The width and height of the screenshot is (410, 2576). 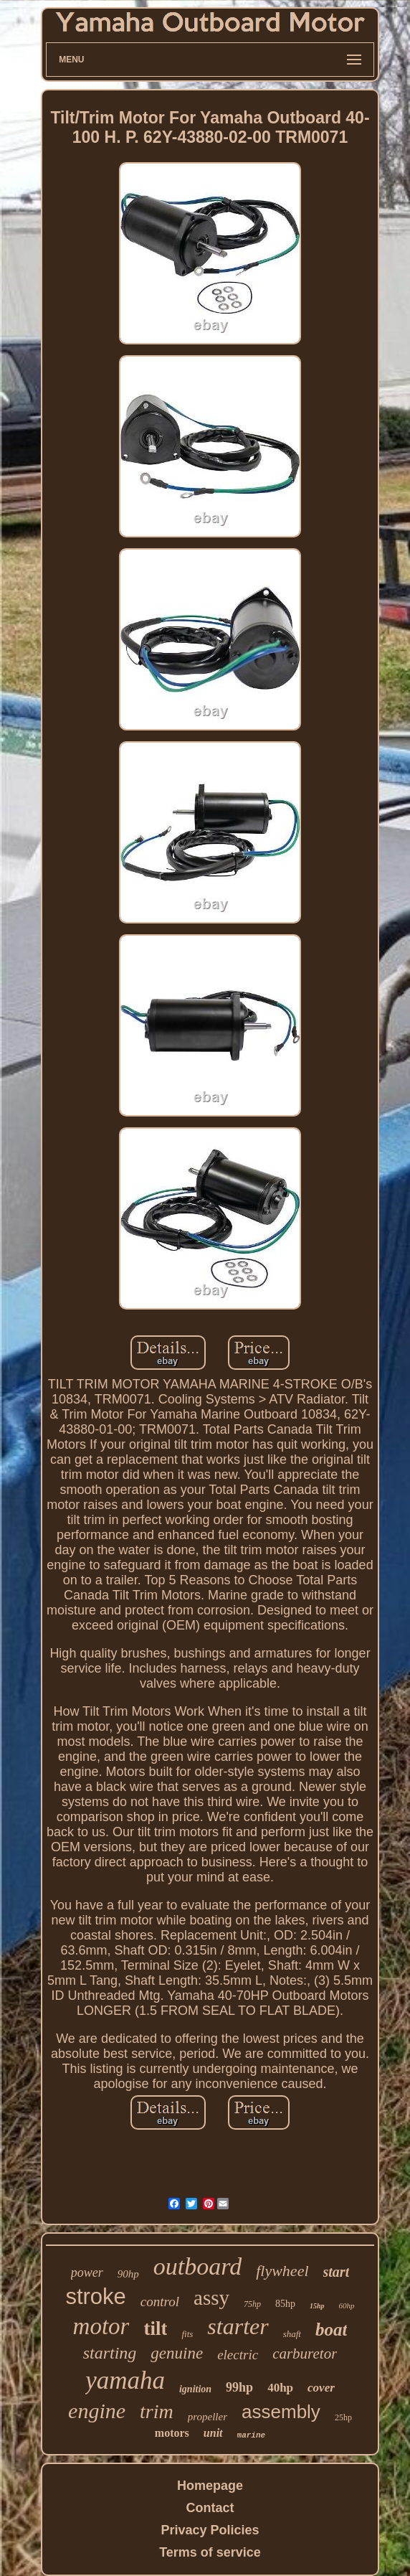 What do you see at coordinates (210, 2530) in the screenshot?
I see `Privacy Policies` at bounding box center [210, 2530].